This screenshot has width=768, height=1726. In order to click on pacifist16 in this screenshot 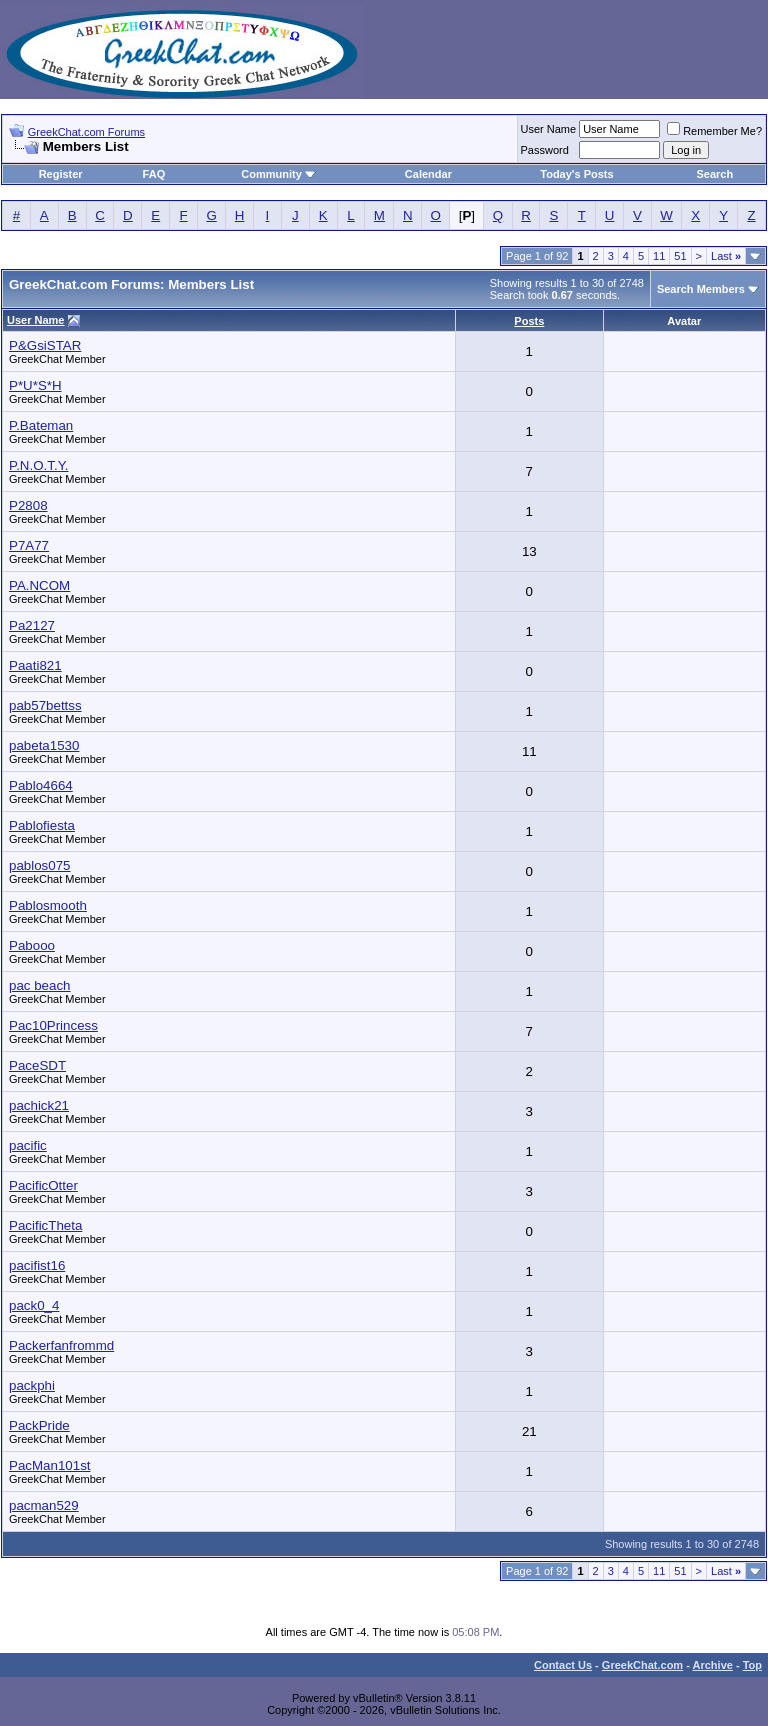, I will do `click(37, 1265)`.